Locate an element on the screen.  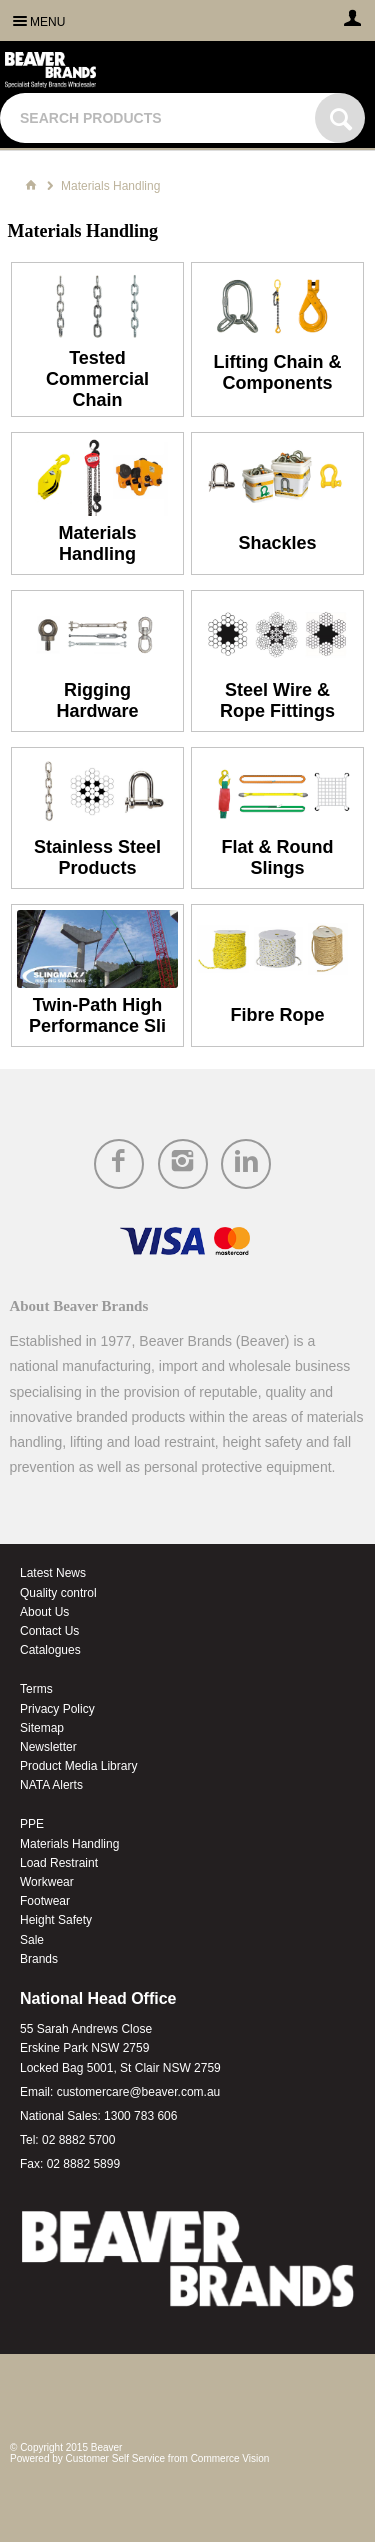
Tested Commercial Chain is located at coordinates (97, 379).